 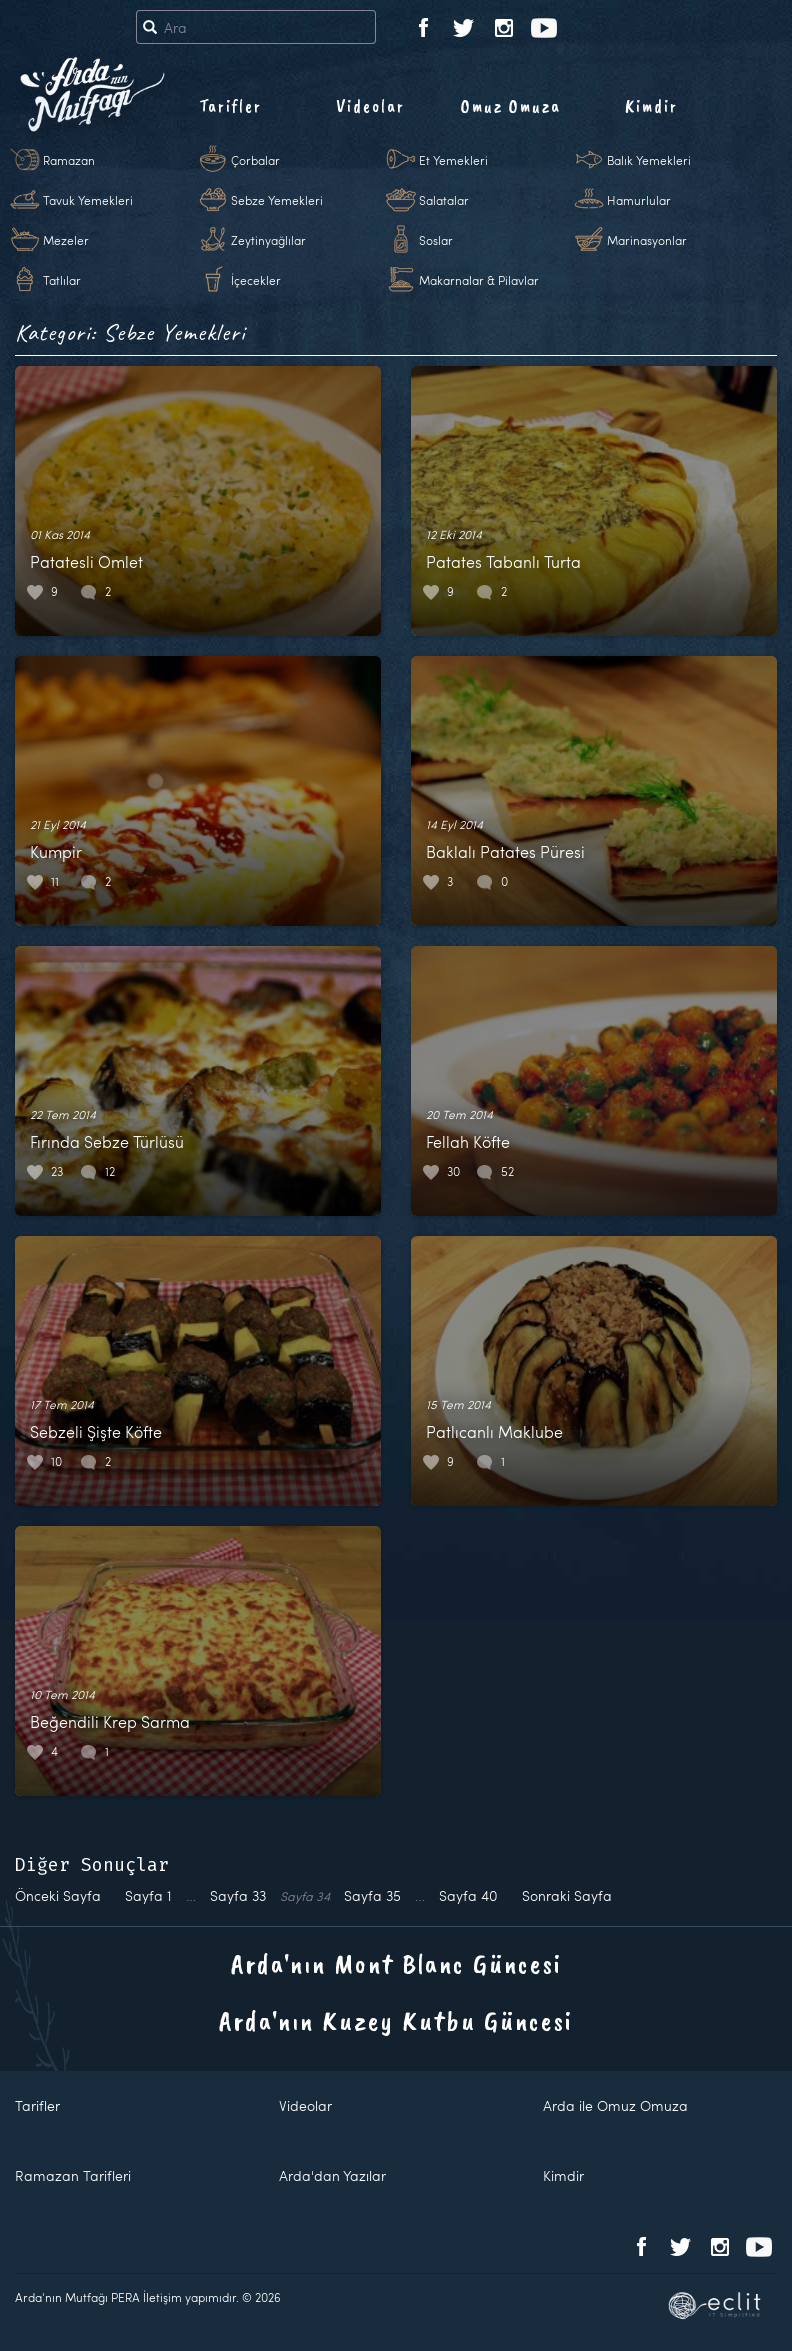 I want to click on Tavuk Yemekleri, so click(x=88, y=200).